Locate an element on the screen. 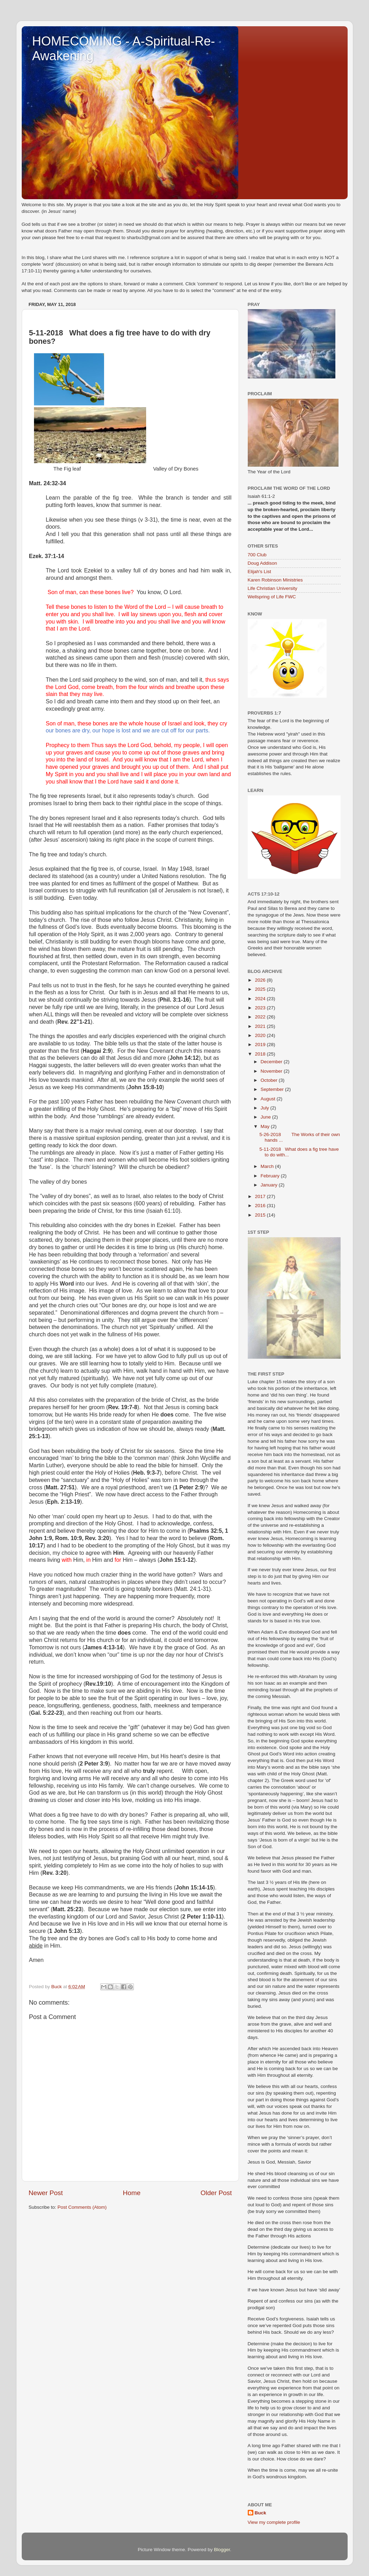 The width and height of the screenshot is (369, 2576). 700 Club is located at coordinates (257, 554).